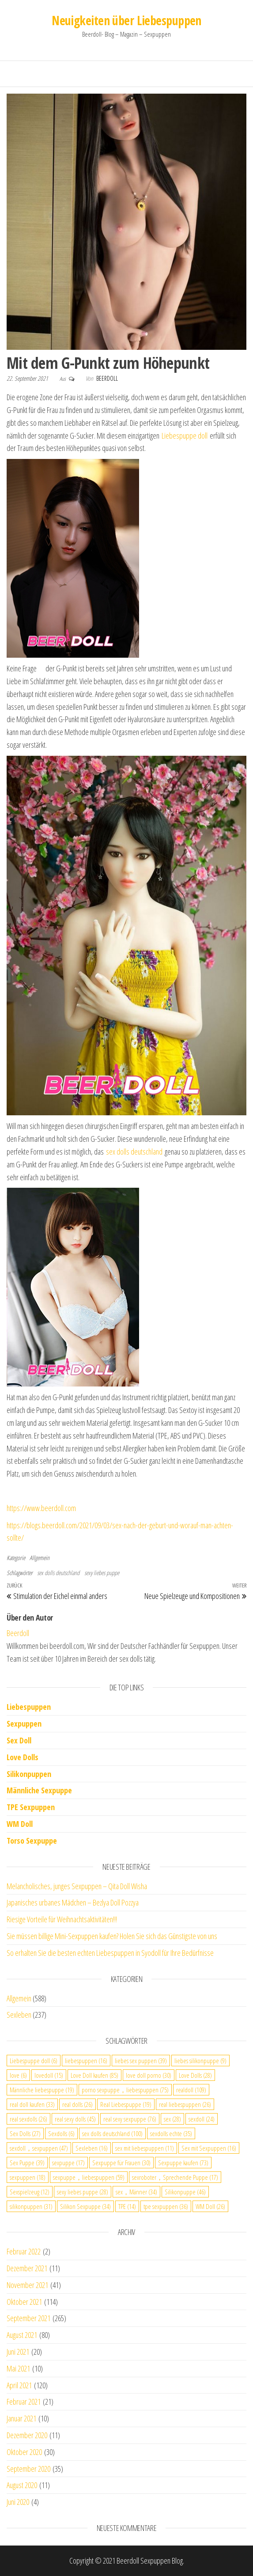 The height and width of the screenshot is (2576, 253). I want to click on TPE [TPE (14 Einträge)], so click(127, 2206).